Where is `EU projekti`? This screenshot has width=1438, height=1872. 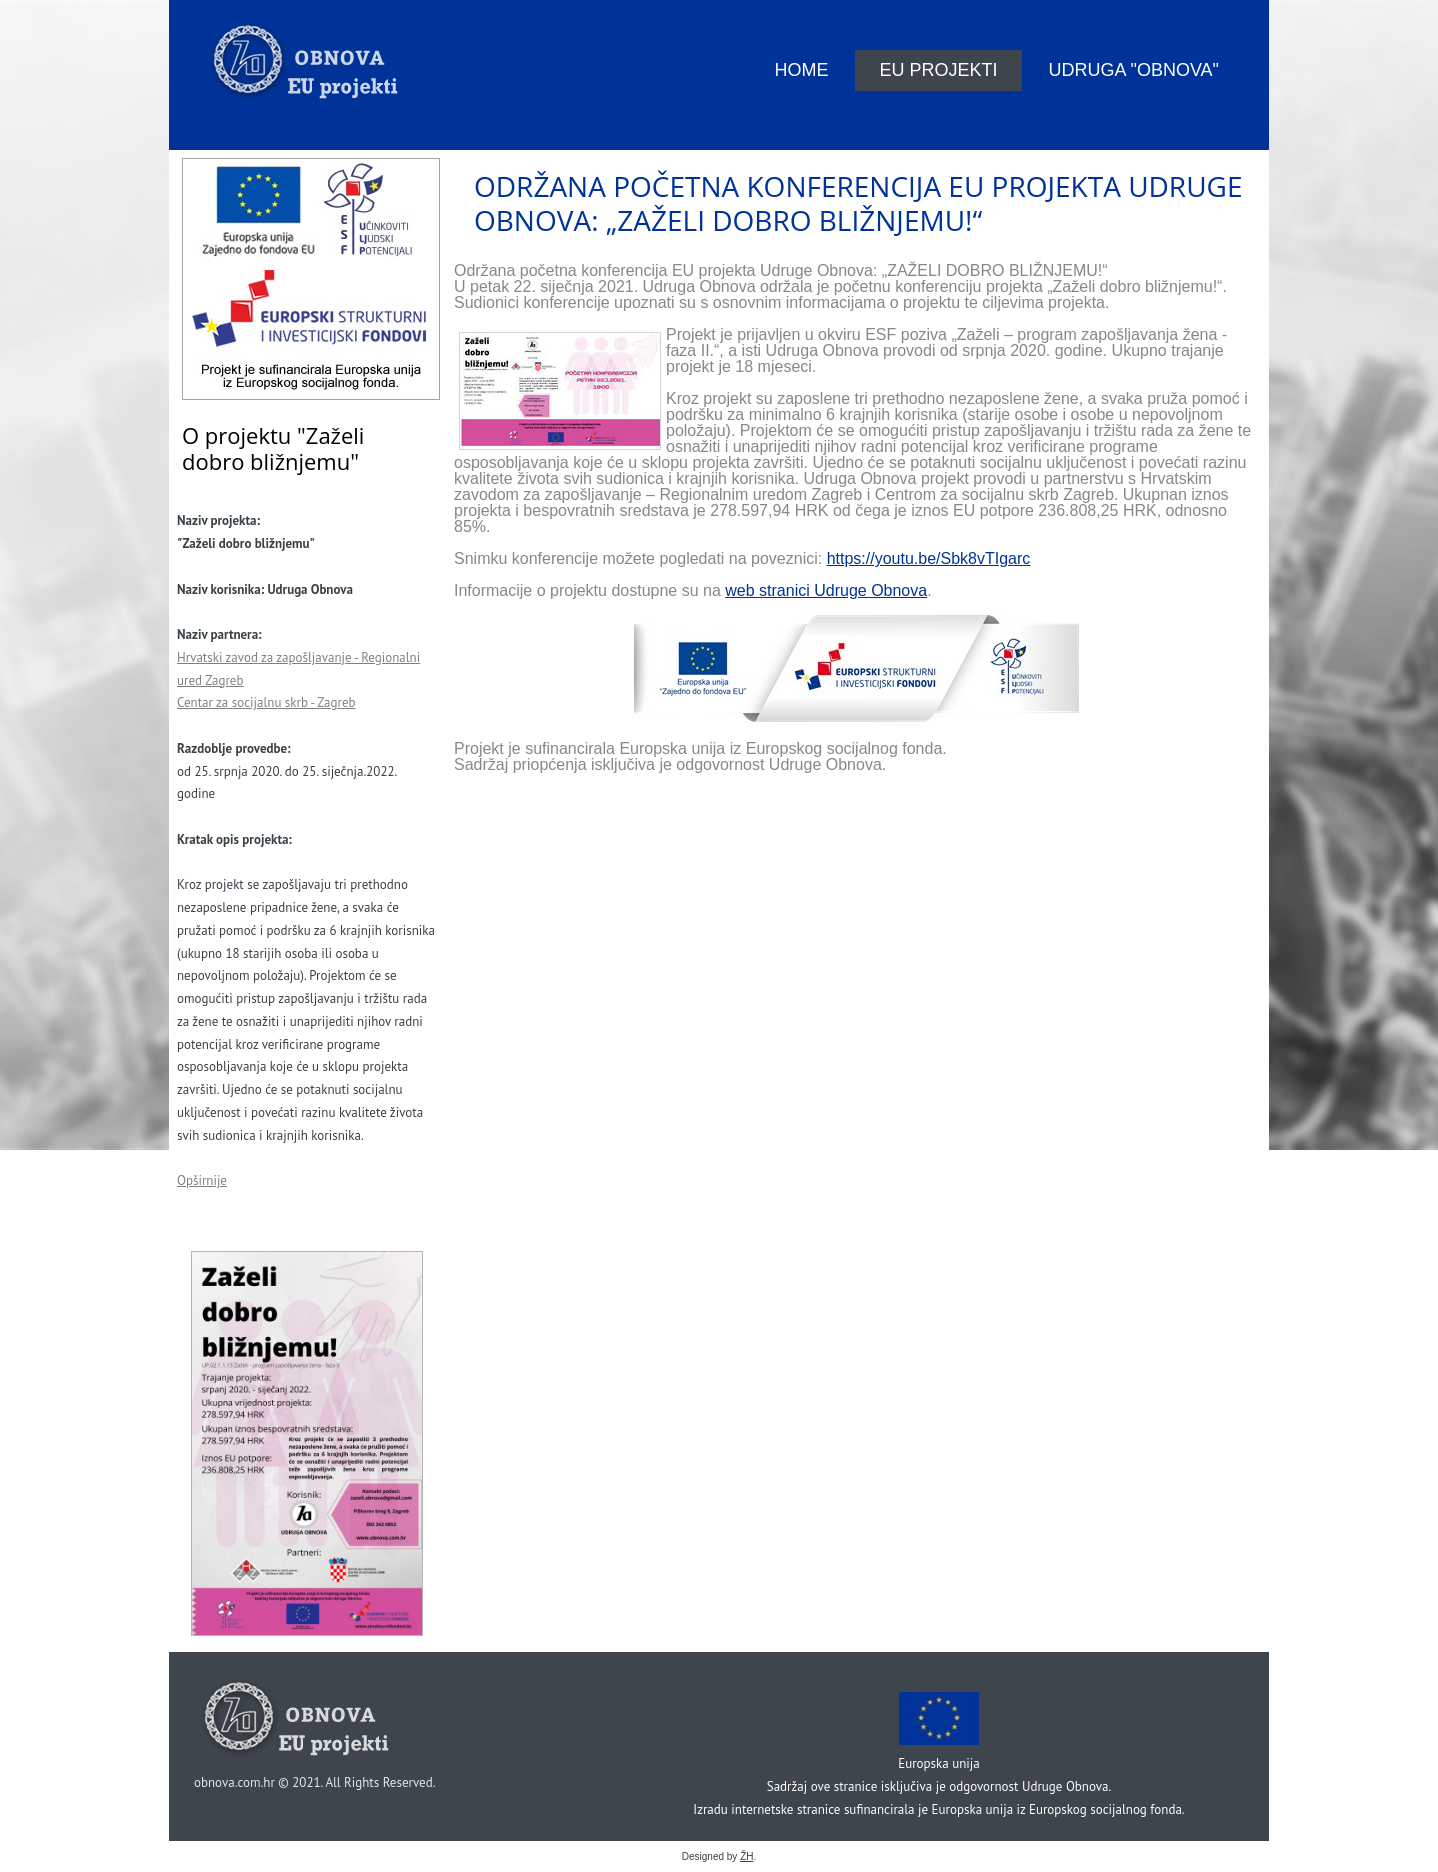 EU projekti is located at coordinates (938, 70).